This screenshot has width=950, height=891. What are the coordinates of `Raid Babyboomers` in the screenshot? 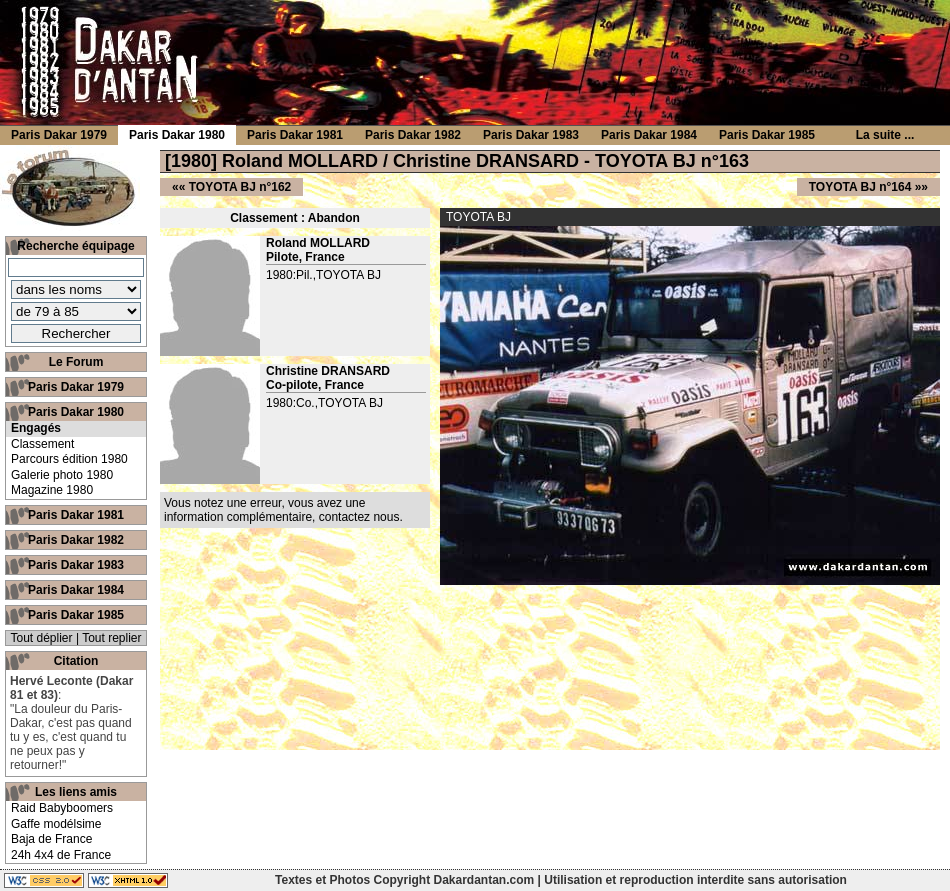 It's located at (62, 808).